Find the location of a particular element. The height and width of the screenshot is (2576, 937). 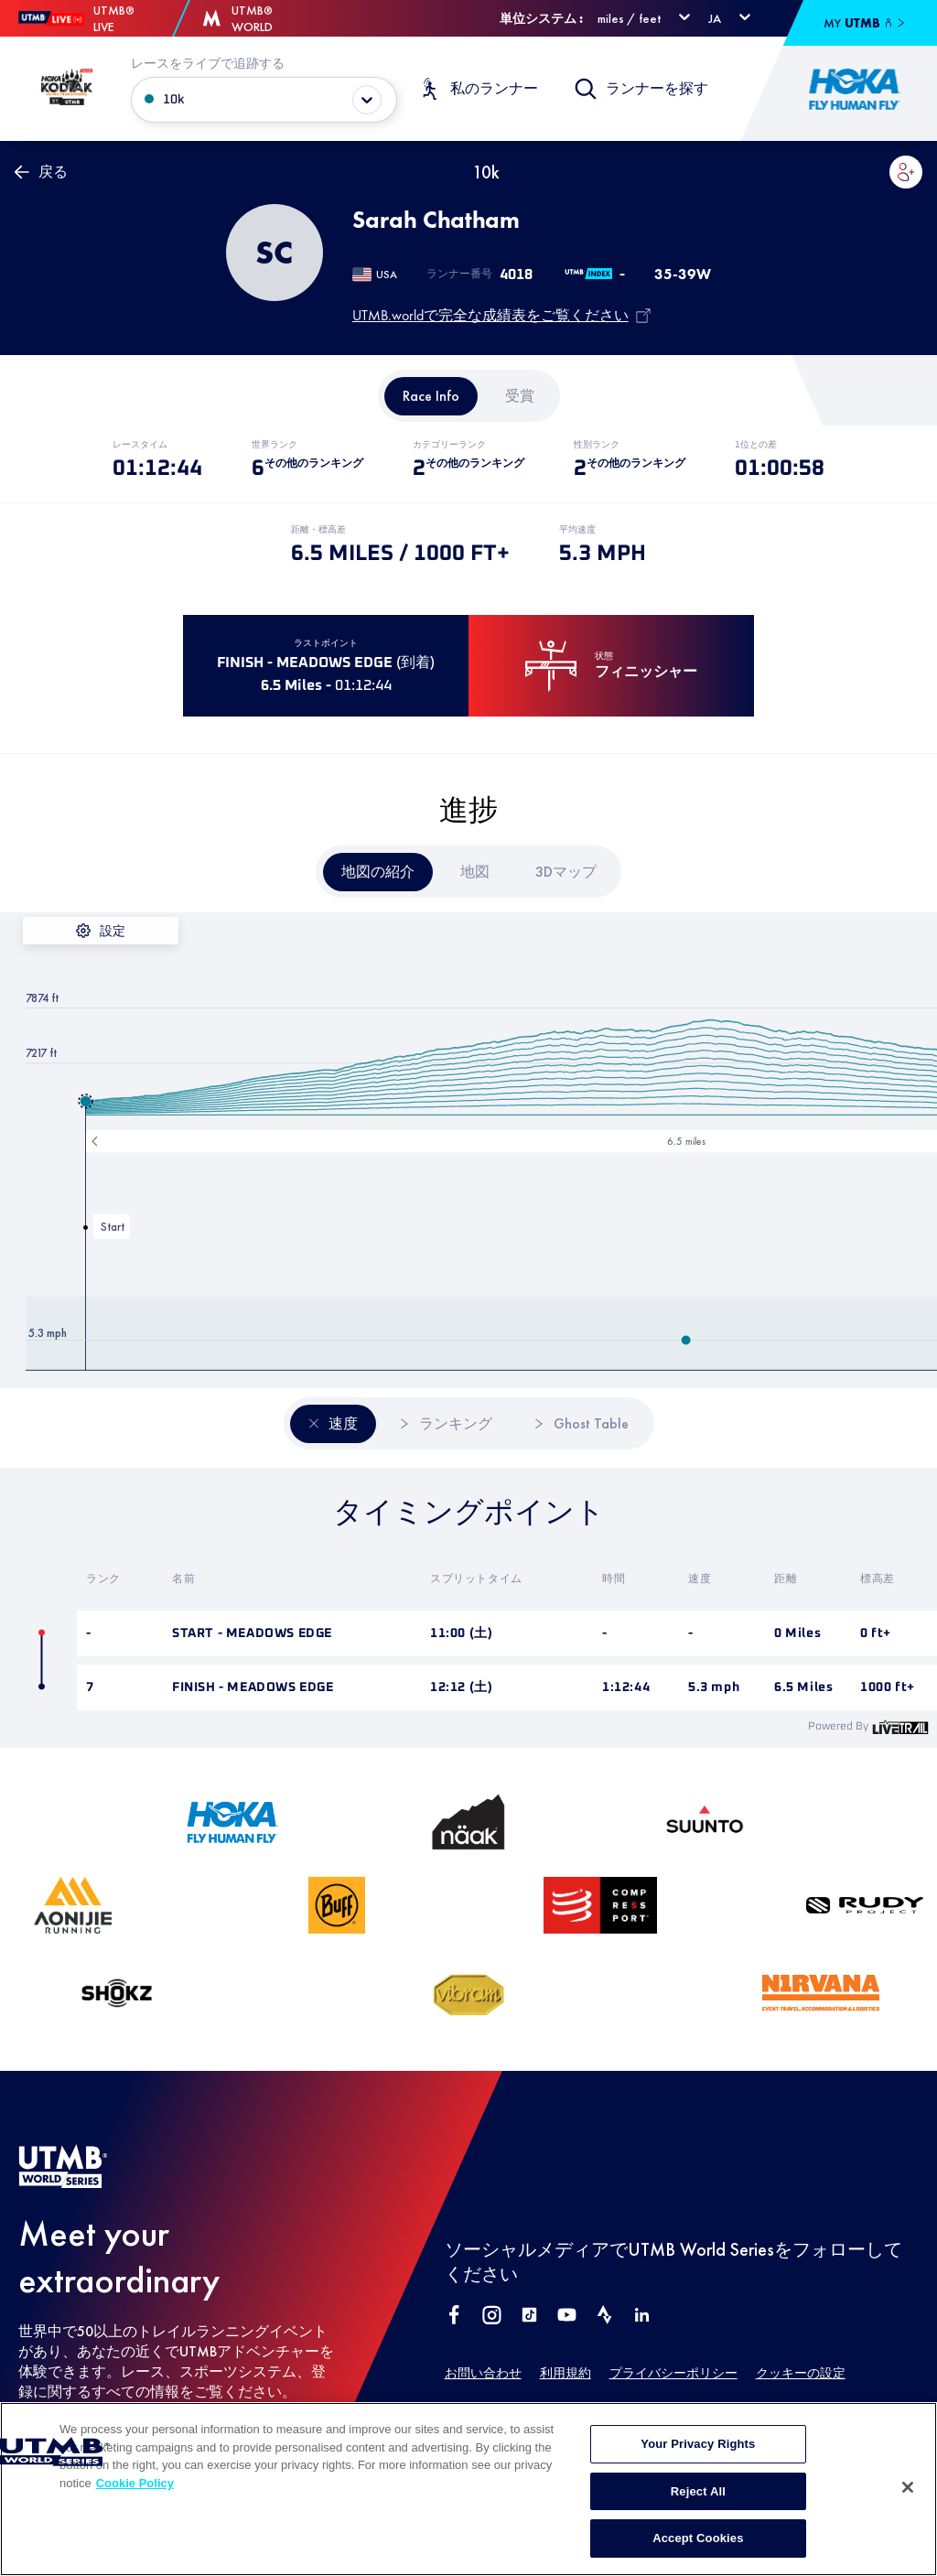

[button] is located at coordinates (905, 172).